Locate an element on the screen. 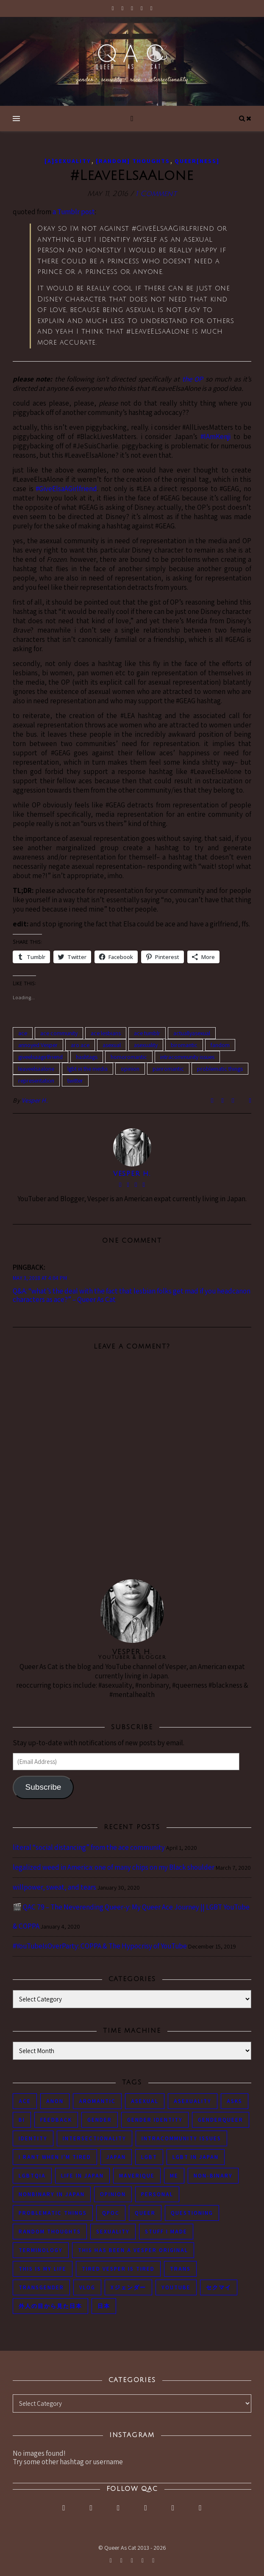 This screenshot has height=2576, width=264. willpower, sweat, and tears is located at coordinates (54, 1887).